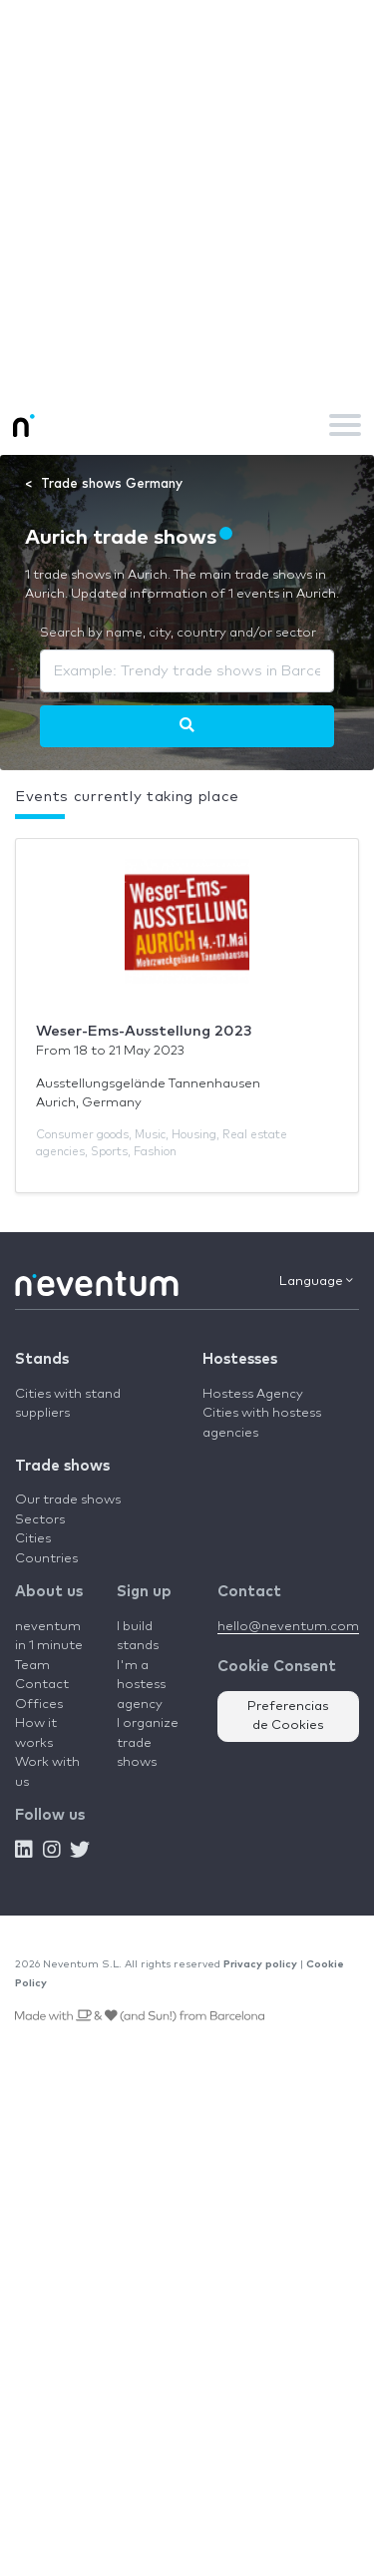 The width and height of the screenshot is (374, 2576). I want to click on Contact, so click(42, 1684).